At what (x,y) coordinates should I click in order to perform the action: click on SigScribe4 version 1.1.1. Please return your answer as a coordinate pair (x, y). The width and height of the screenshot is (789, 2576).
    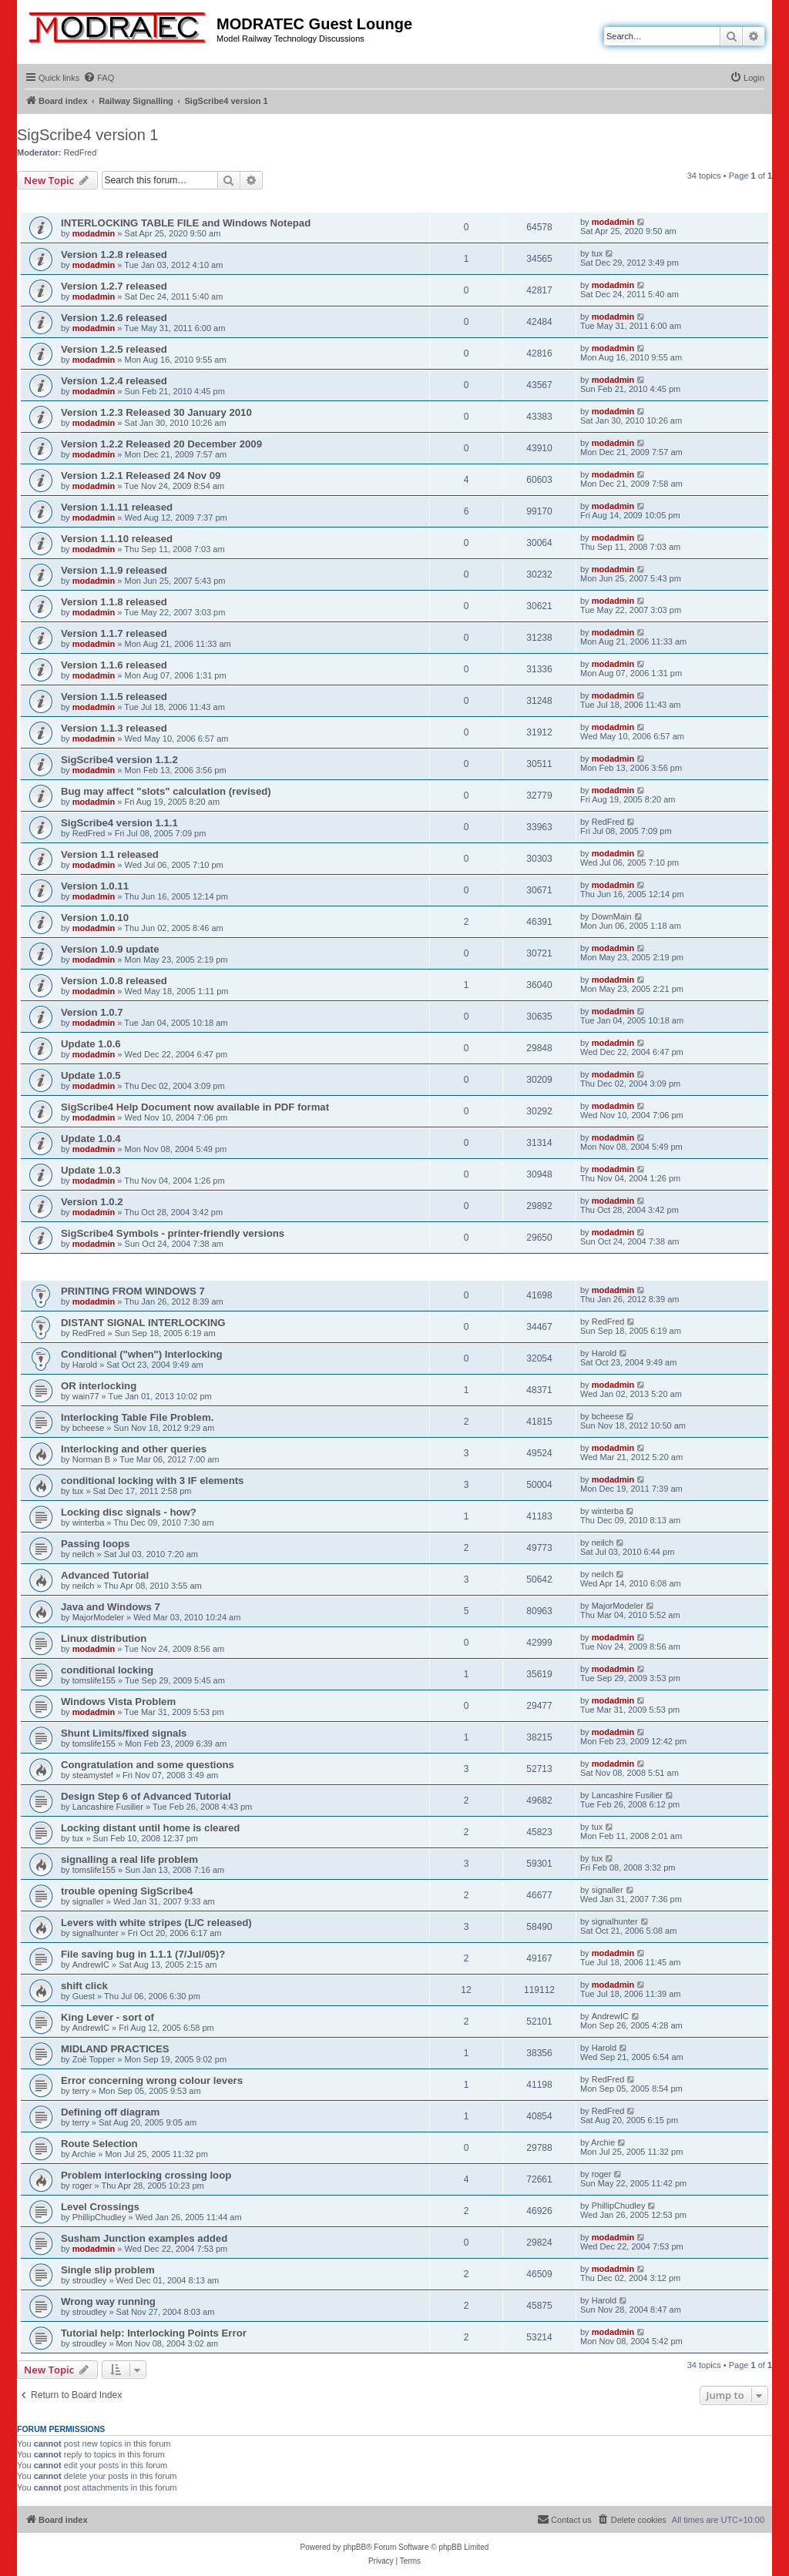
    Looking at the image, I should click on (119, 823).